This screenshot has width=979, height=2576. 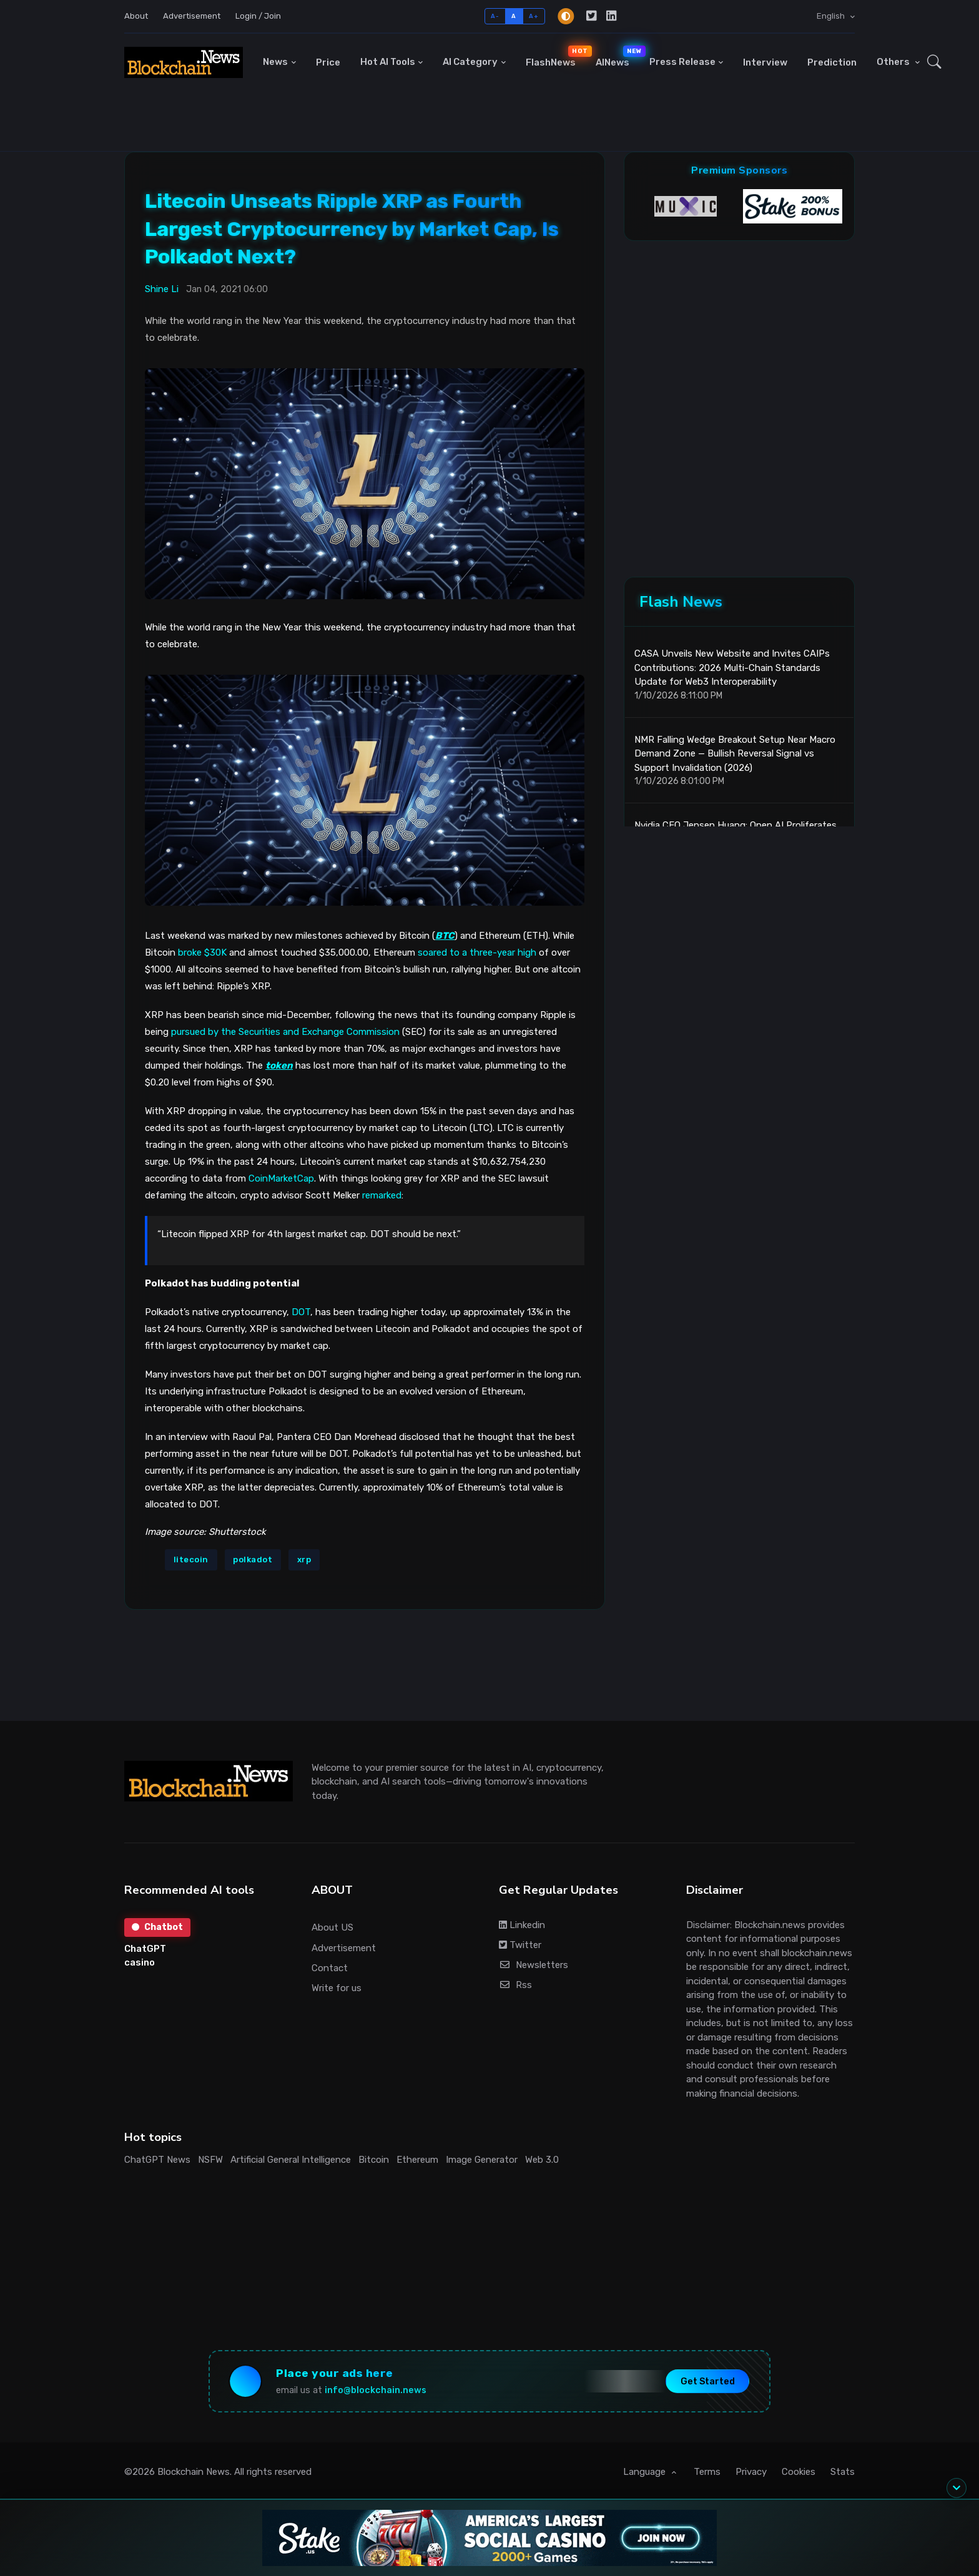 I want to click on Twitter, so click(x=520, y=1945).